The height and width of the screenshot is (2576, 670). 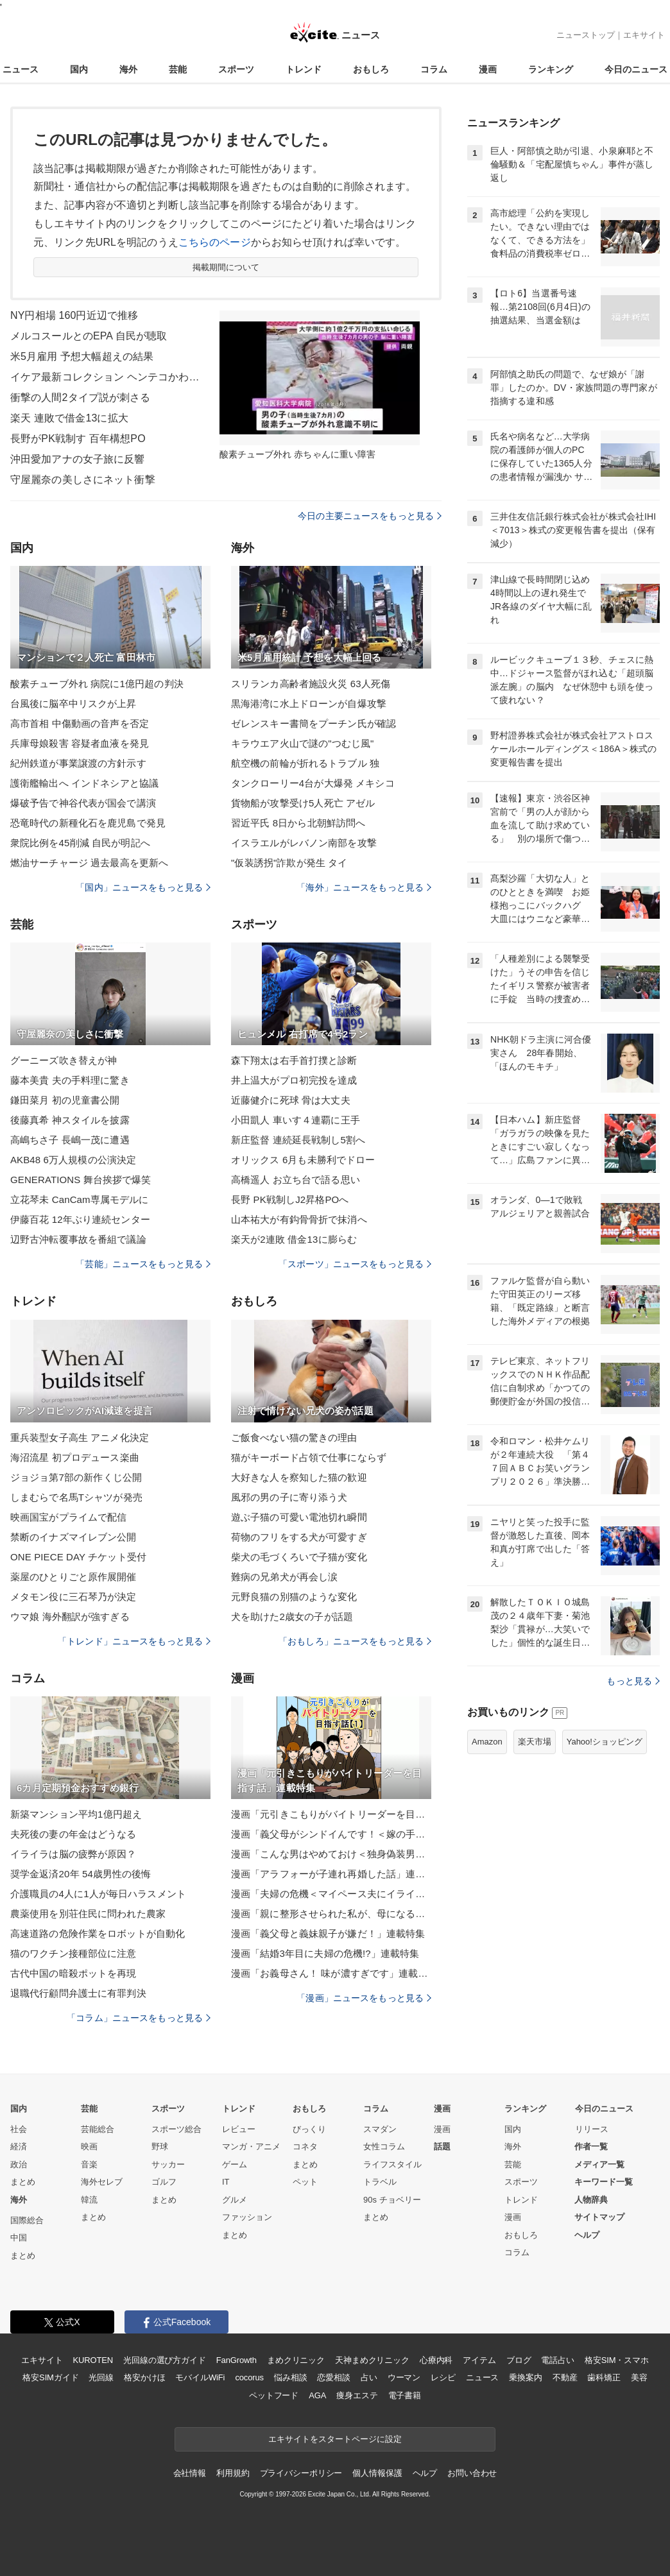 I want to click on ブログ, so click(x=518, y=2360).